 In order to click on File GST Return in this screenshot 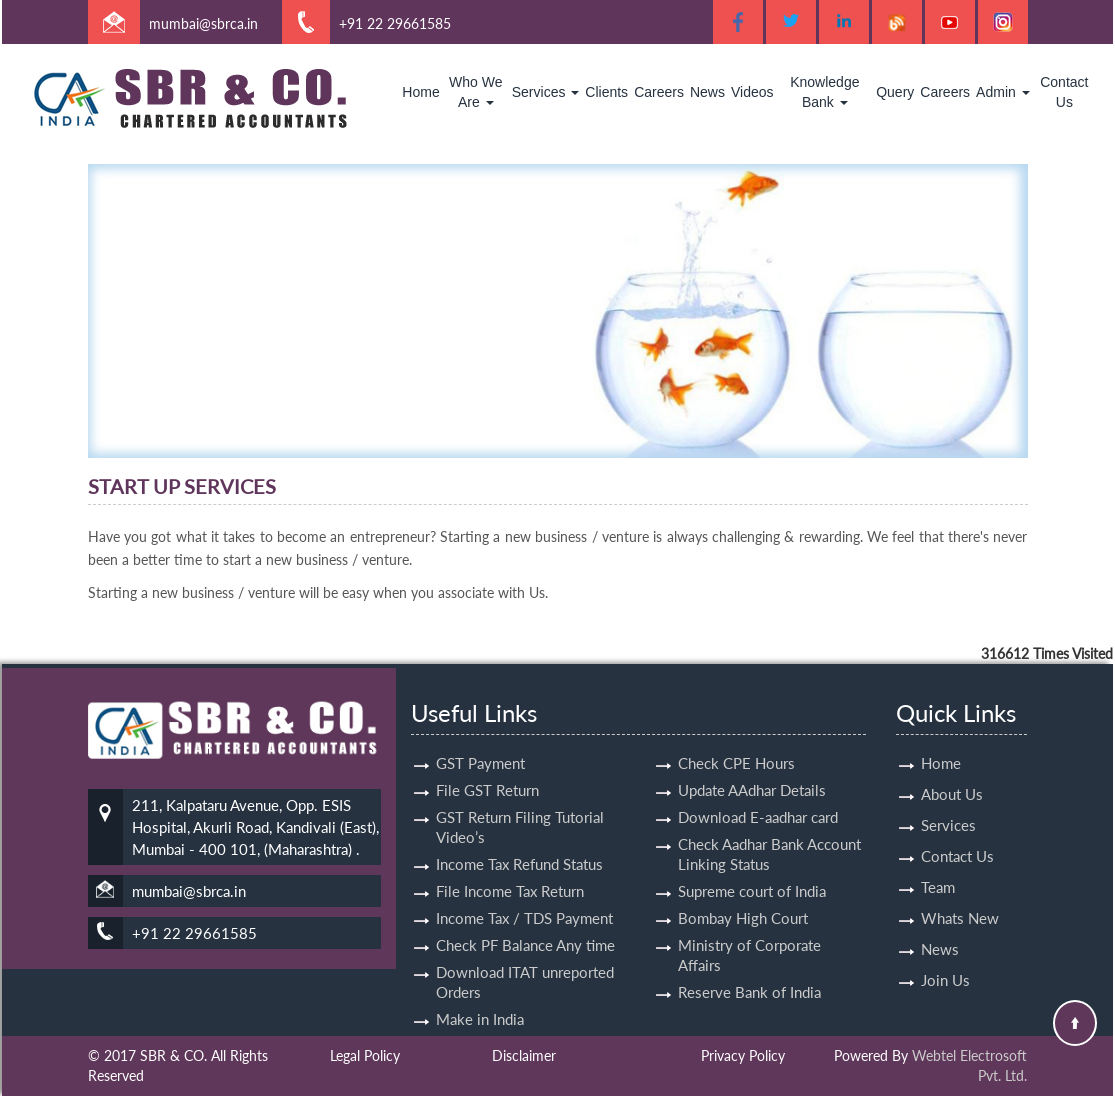, I will do `click(487, 755)`.